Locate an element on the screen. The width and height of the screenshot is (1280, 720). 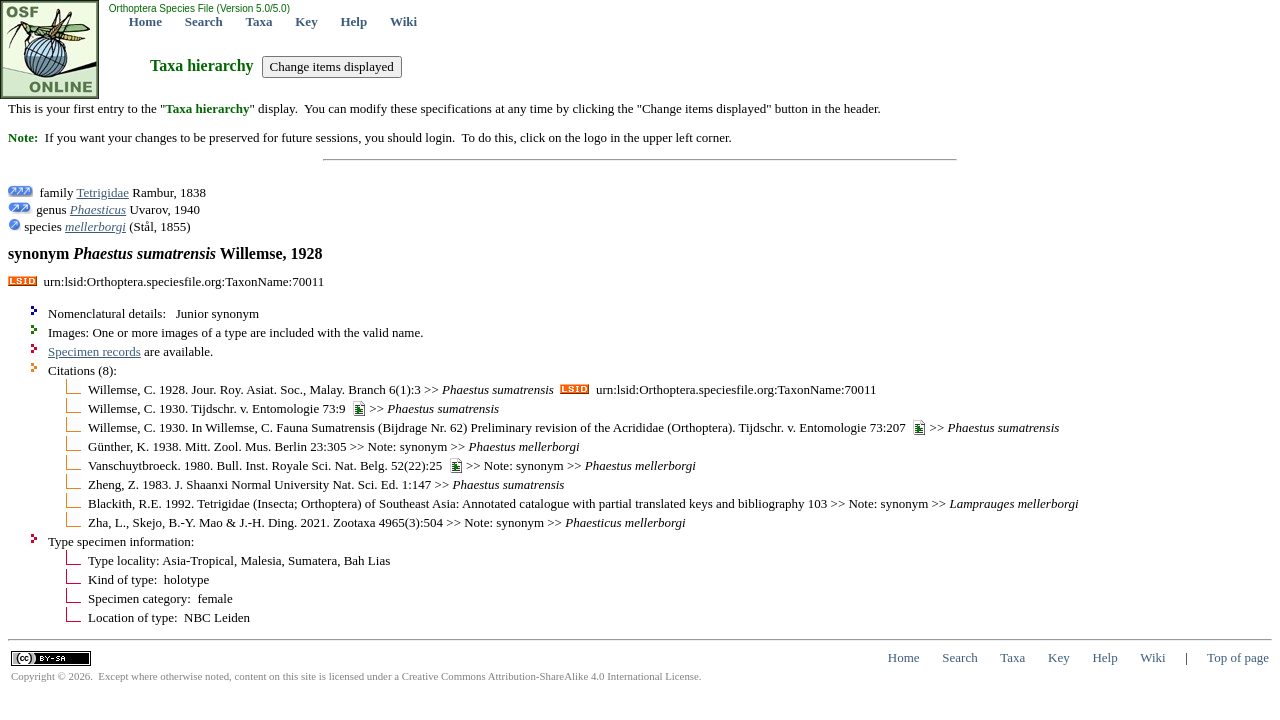
Specimen records is located at coordinates (94, 351).